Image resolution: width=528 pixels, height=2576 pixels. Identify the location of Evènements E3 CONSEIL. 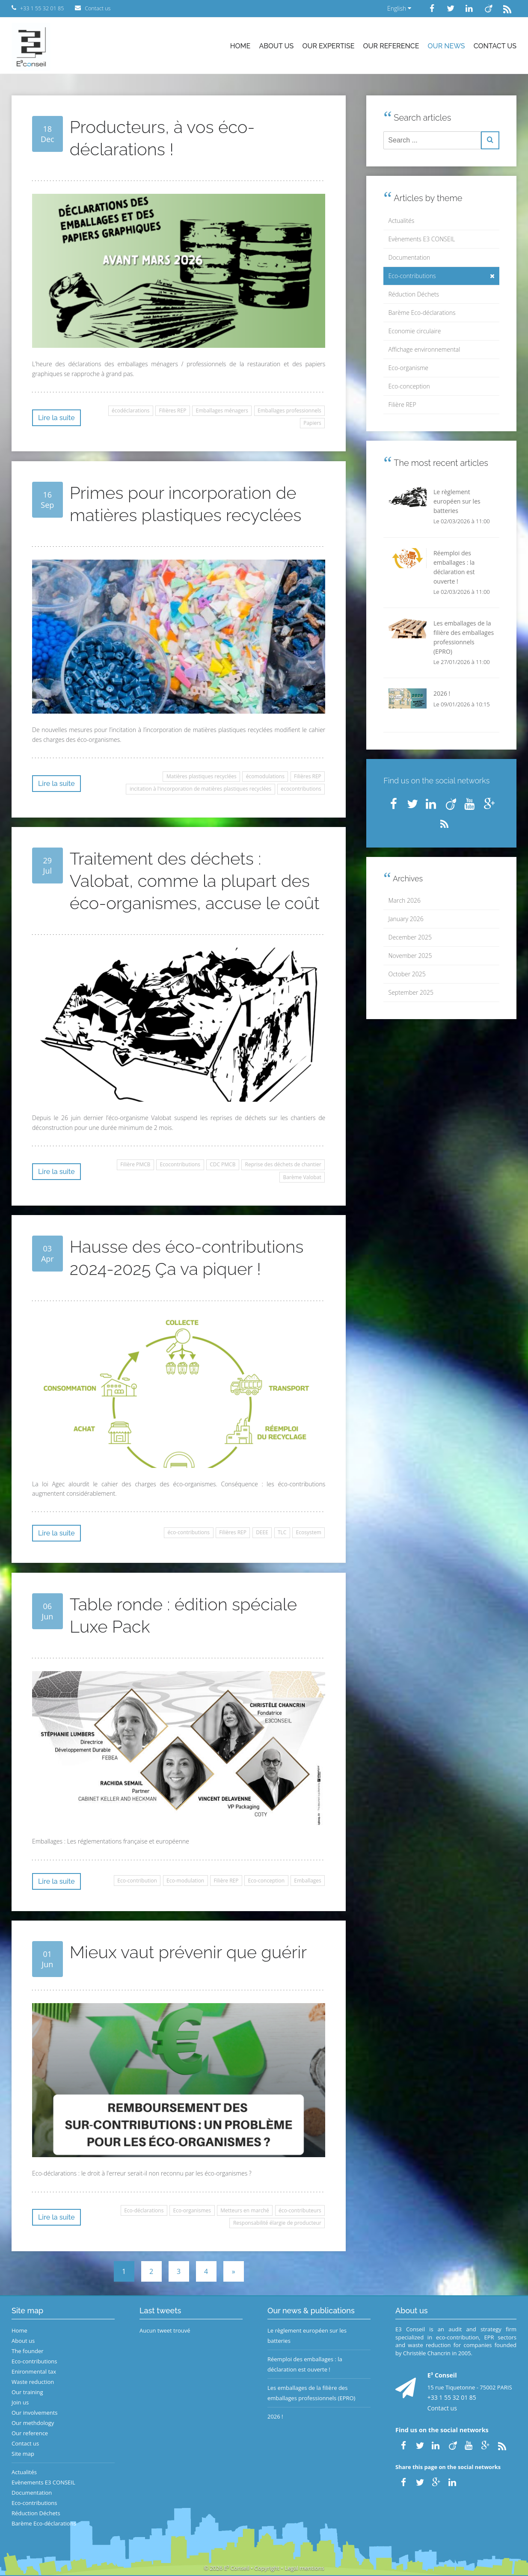
(422, 239).